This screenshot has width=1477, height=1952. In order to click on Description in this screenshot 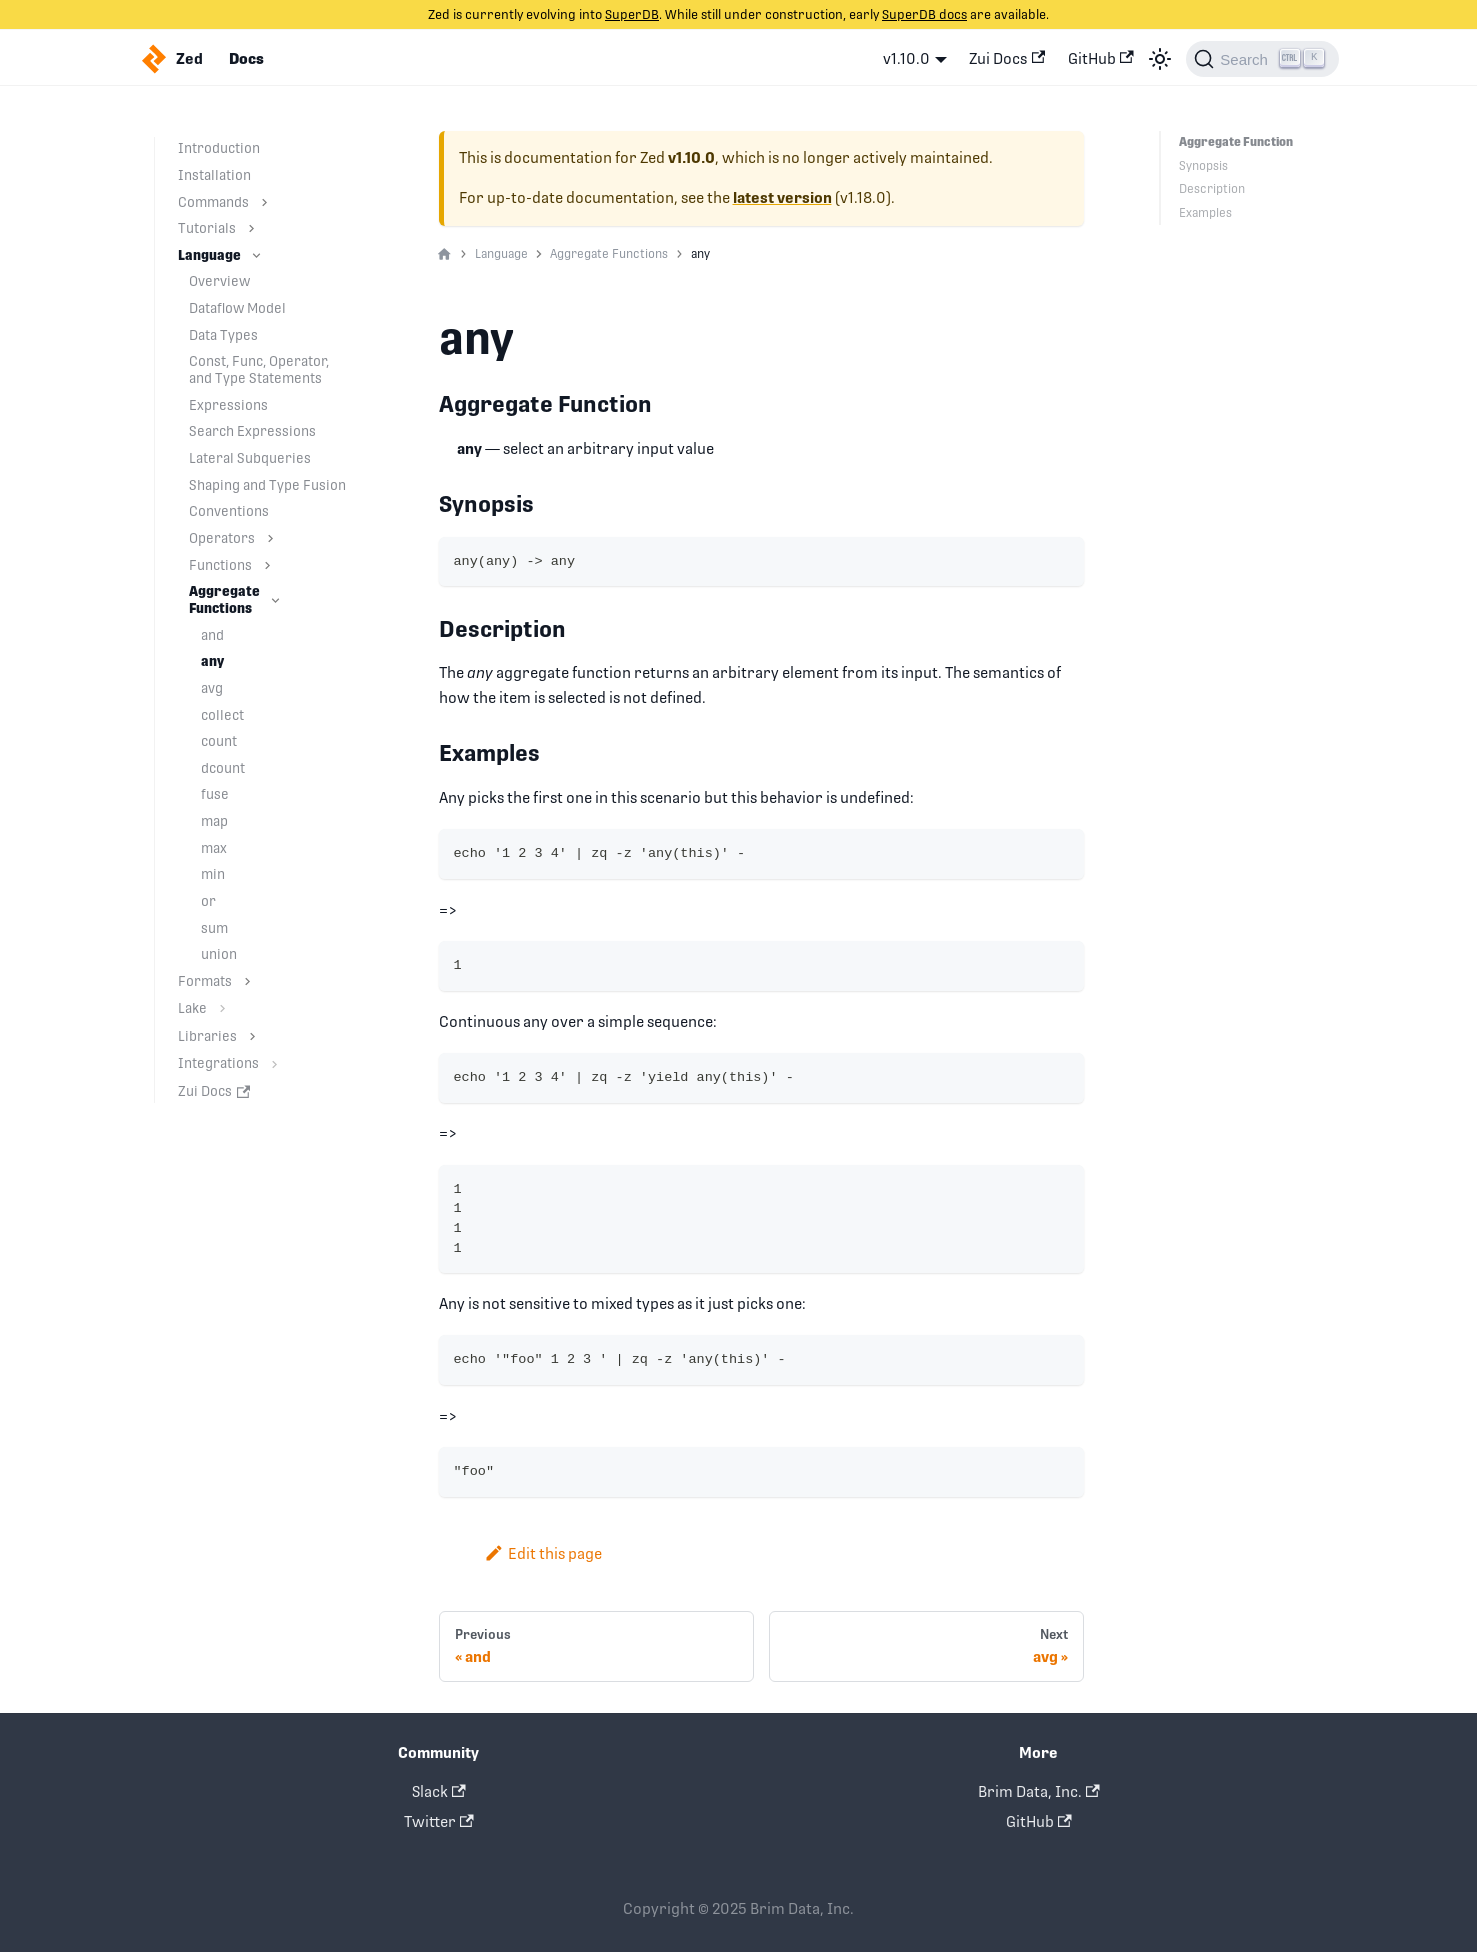, I will do `click(1212, 189)`.